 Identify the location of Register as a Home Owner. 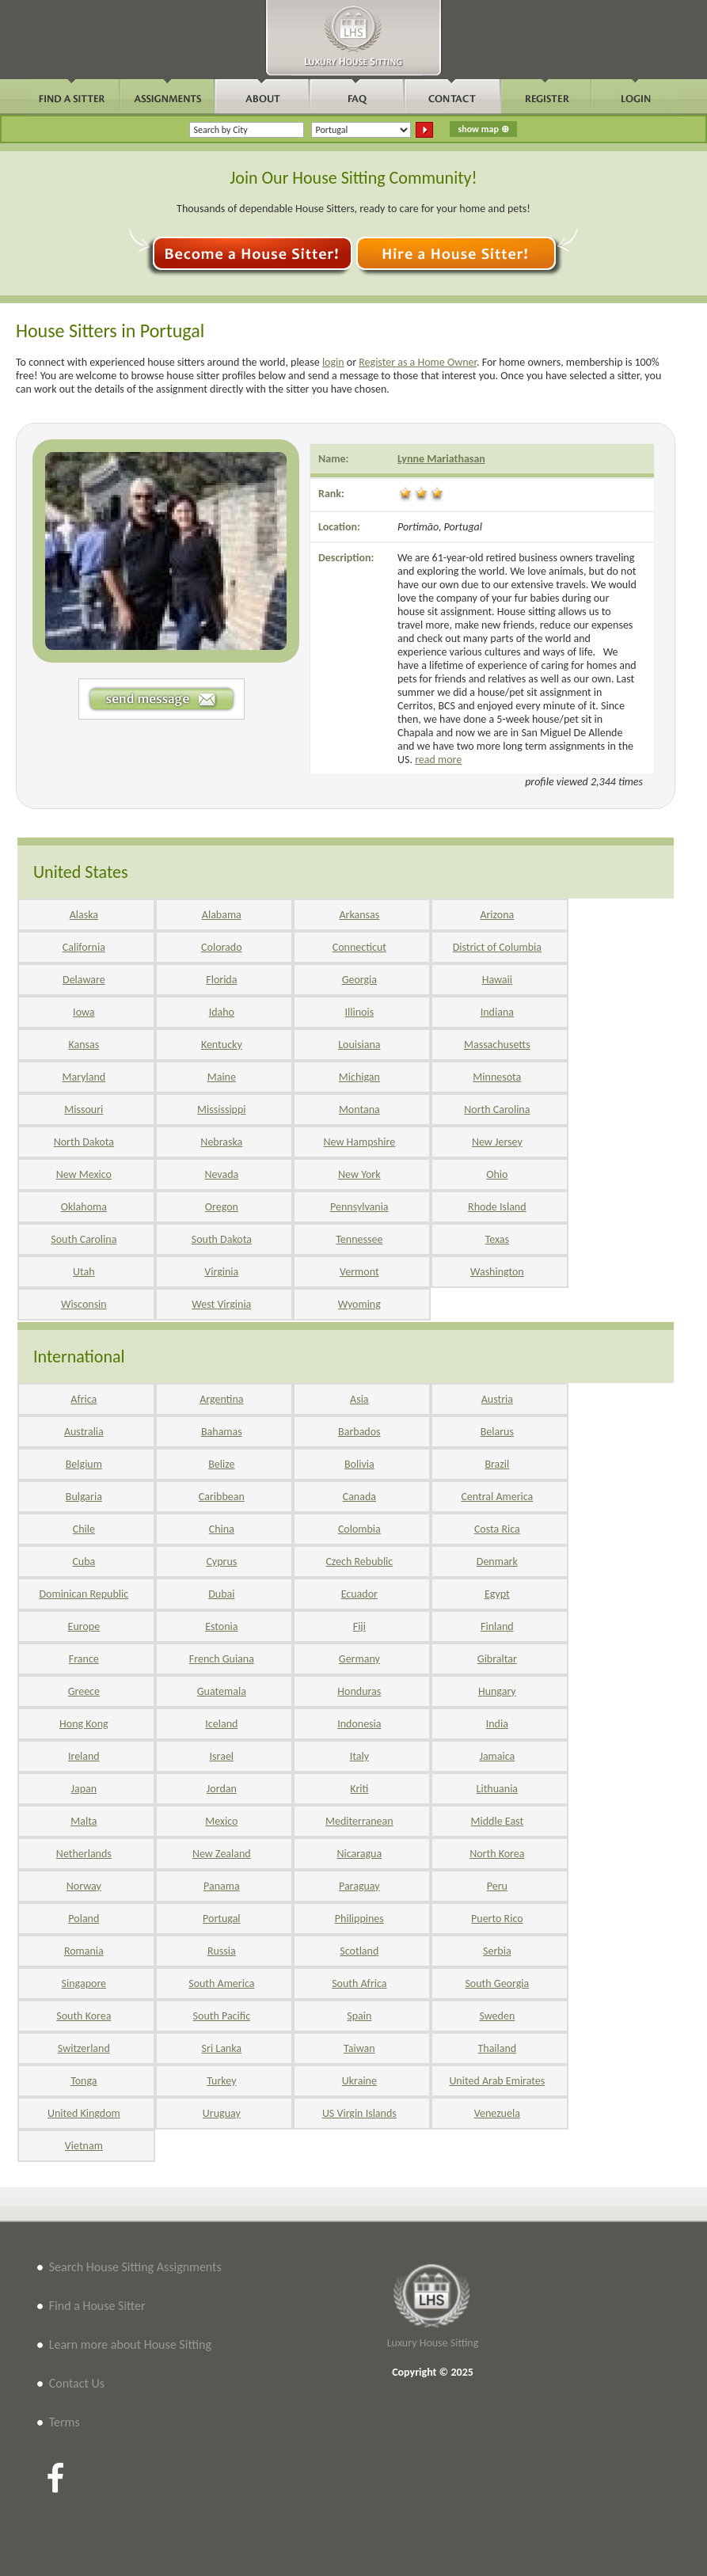
(418, 362).